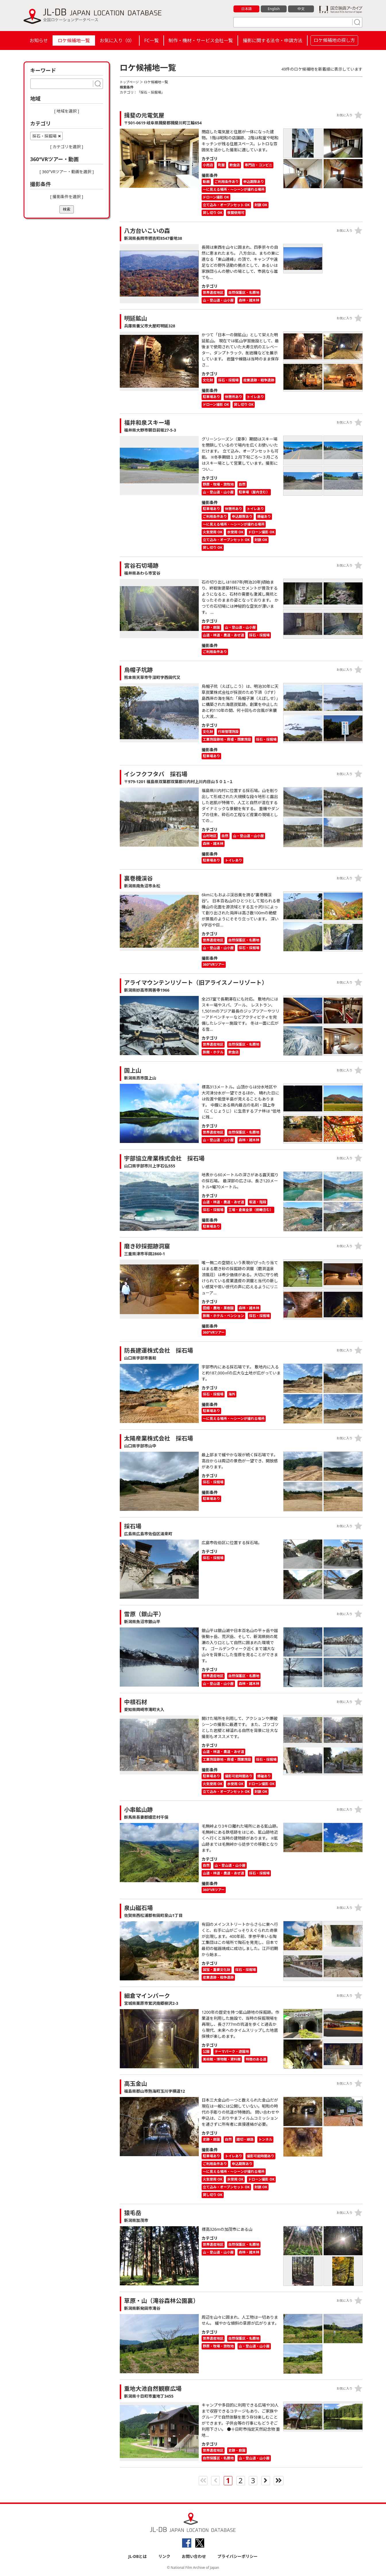  I want to click on [ 360°VRツアー・動画を選択 ], so click(67, 171).